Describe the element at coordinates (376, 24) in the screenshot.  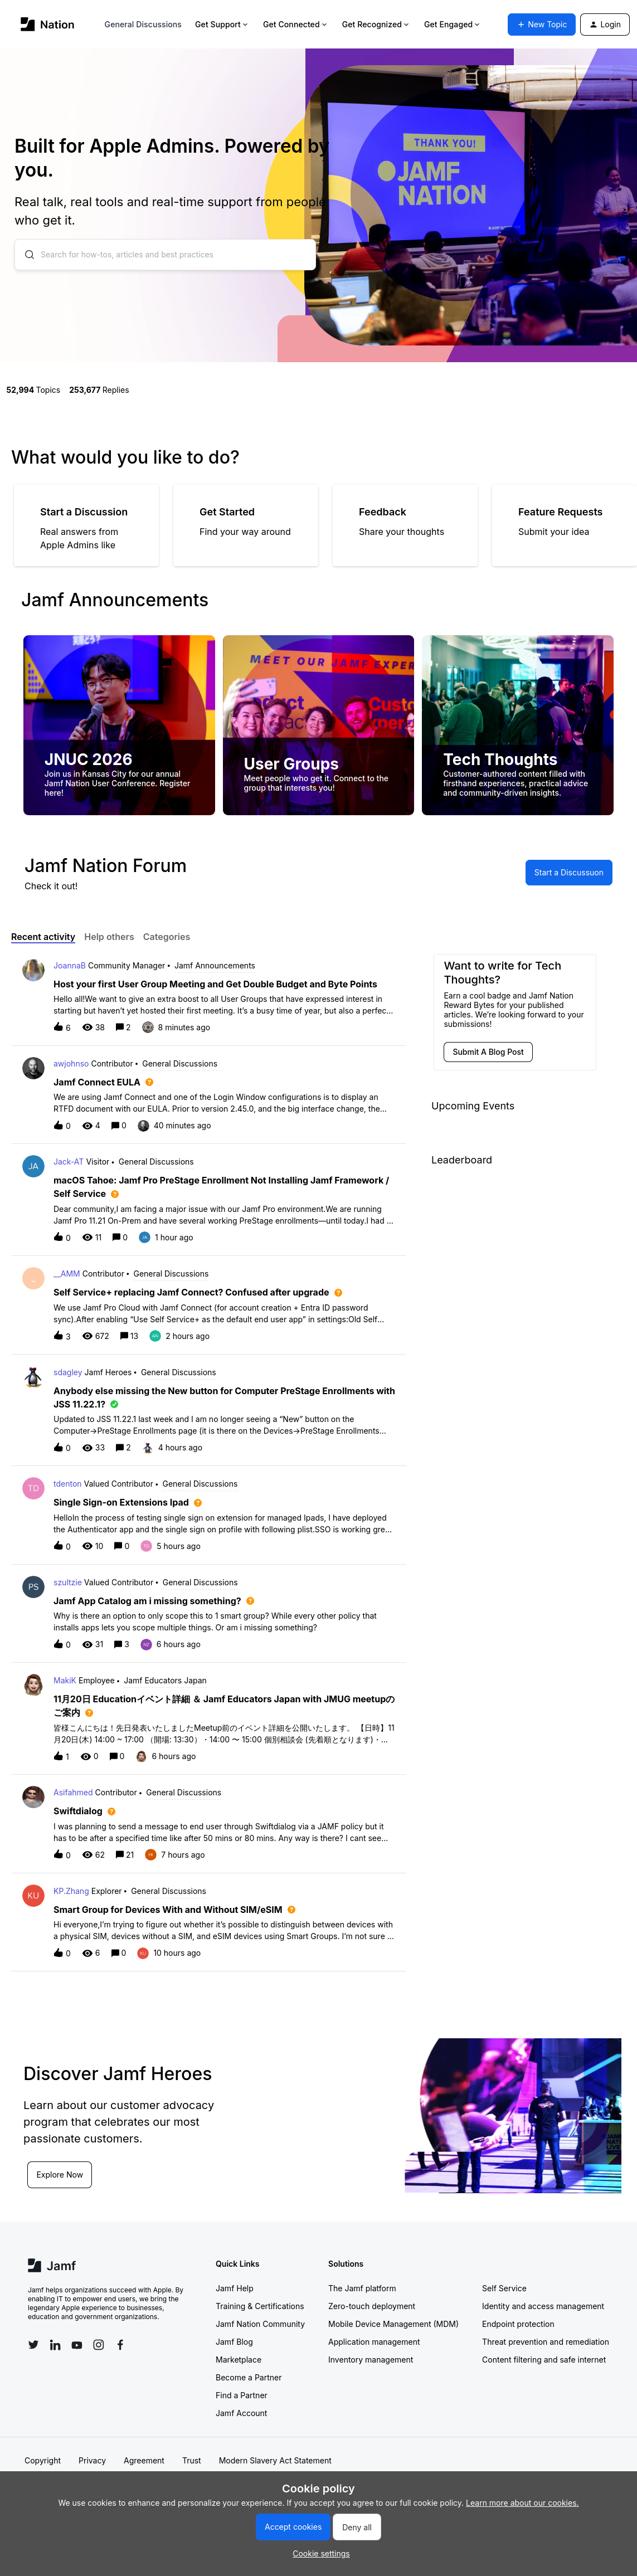
I see `Get Recognized` at that location.